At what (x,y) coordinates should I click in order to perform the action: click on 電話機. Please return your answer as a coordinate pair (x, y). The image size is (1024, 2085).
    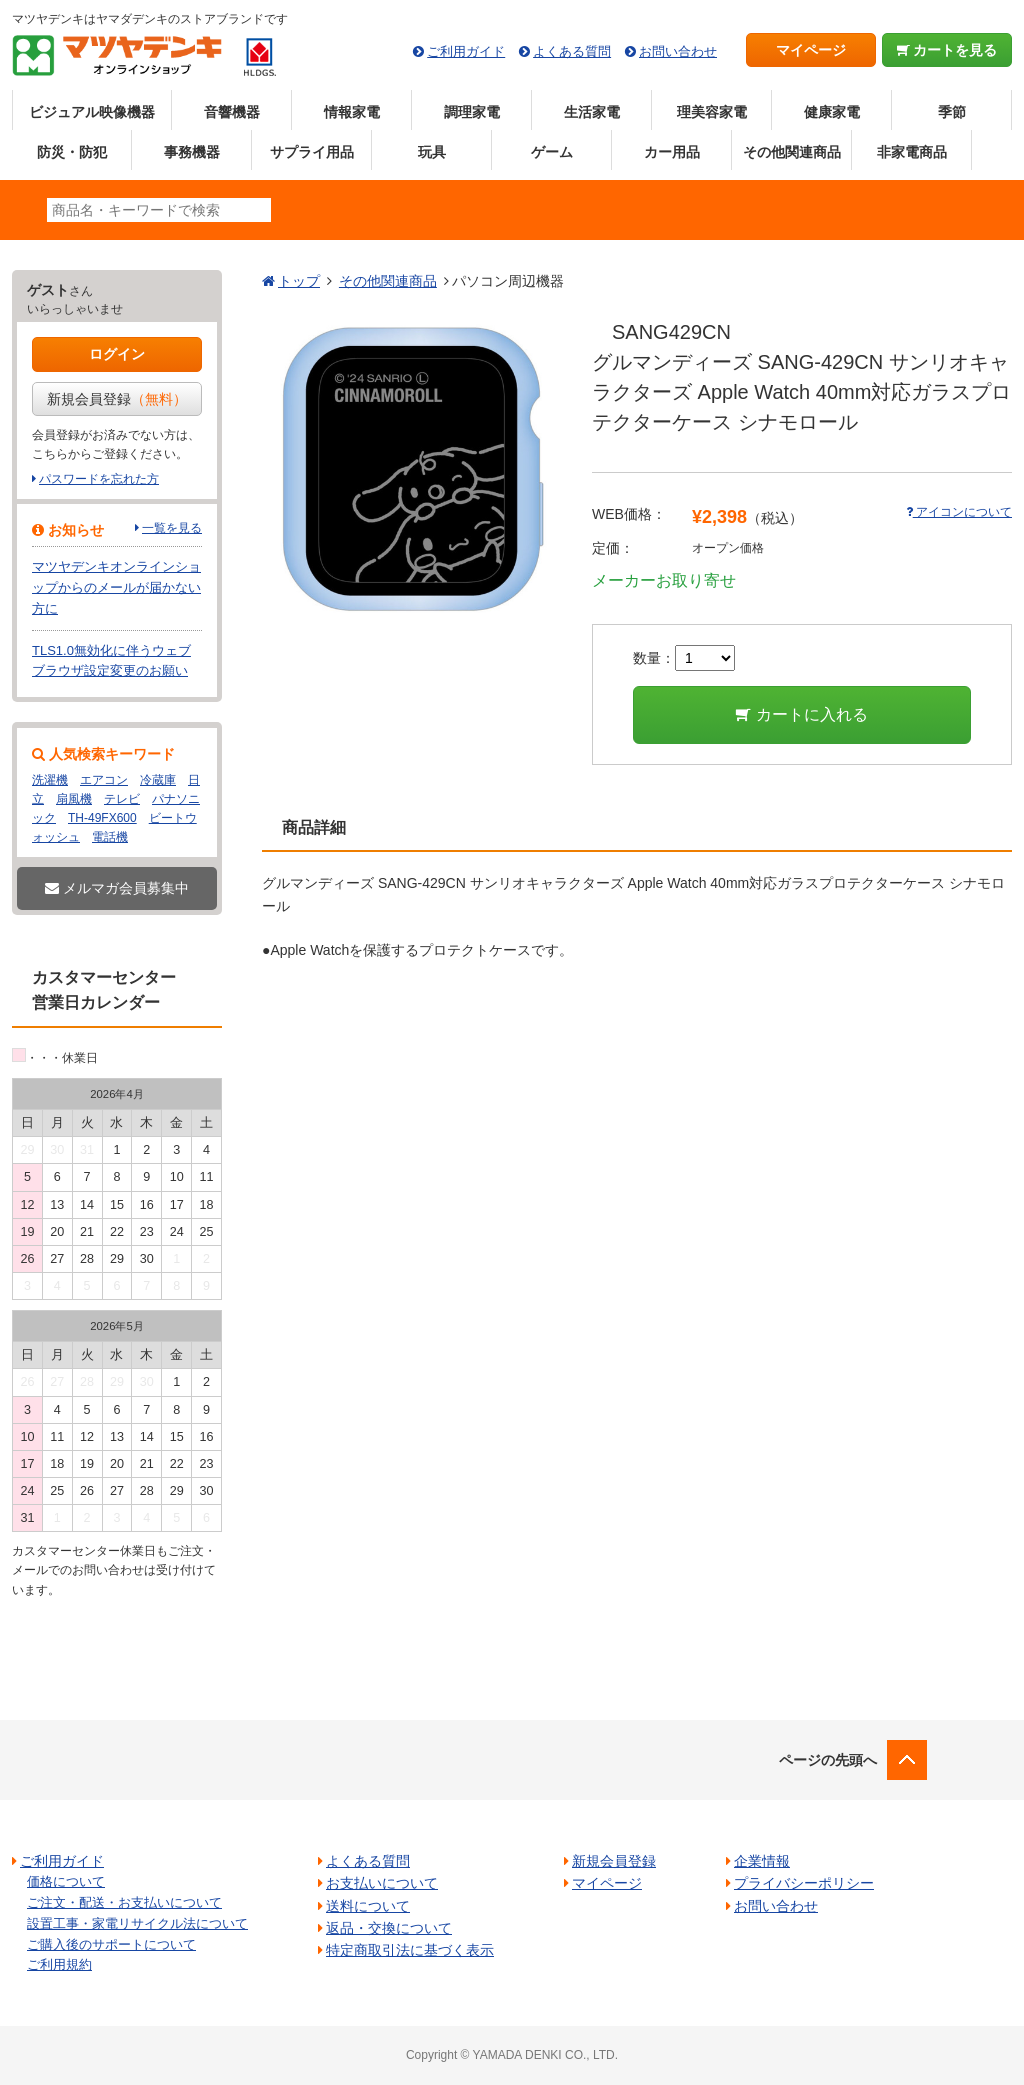
    Looking at the image, I should click on (110, 837).